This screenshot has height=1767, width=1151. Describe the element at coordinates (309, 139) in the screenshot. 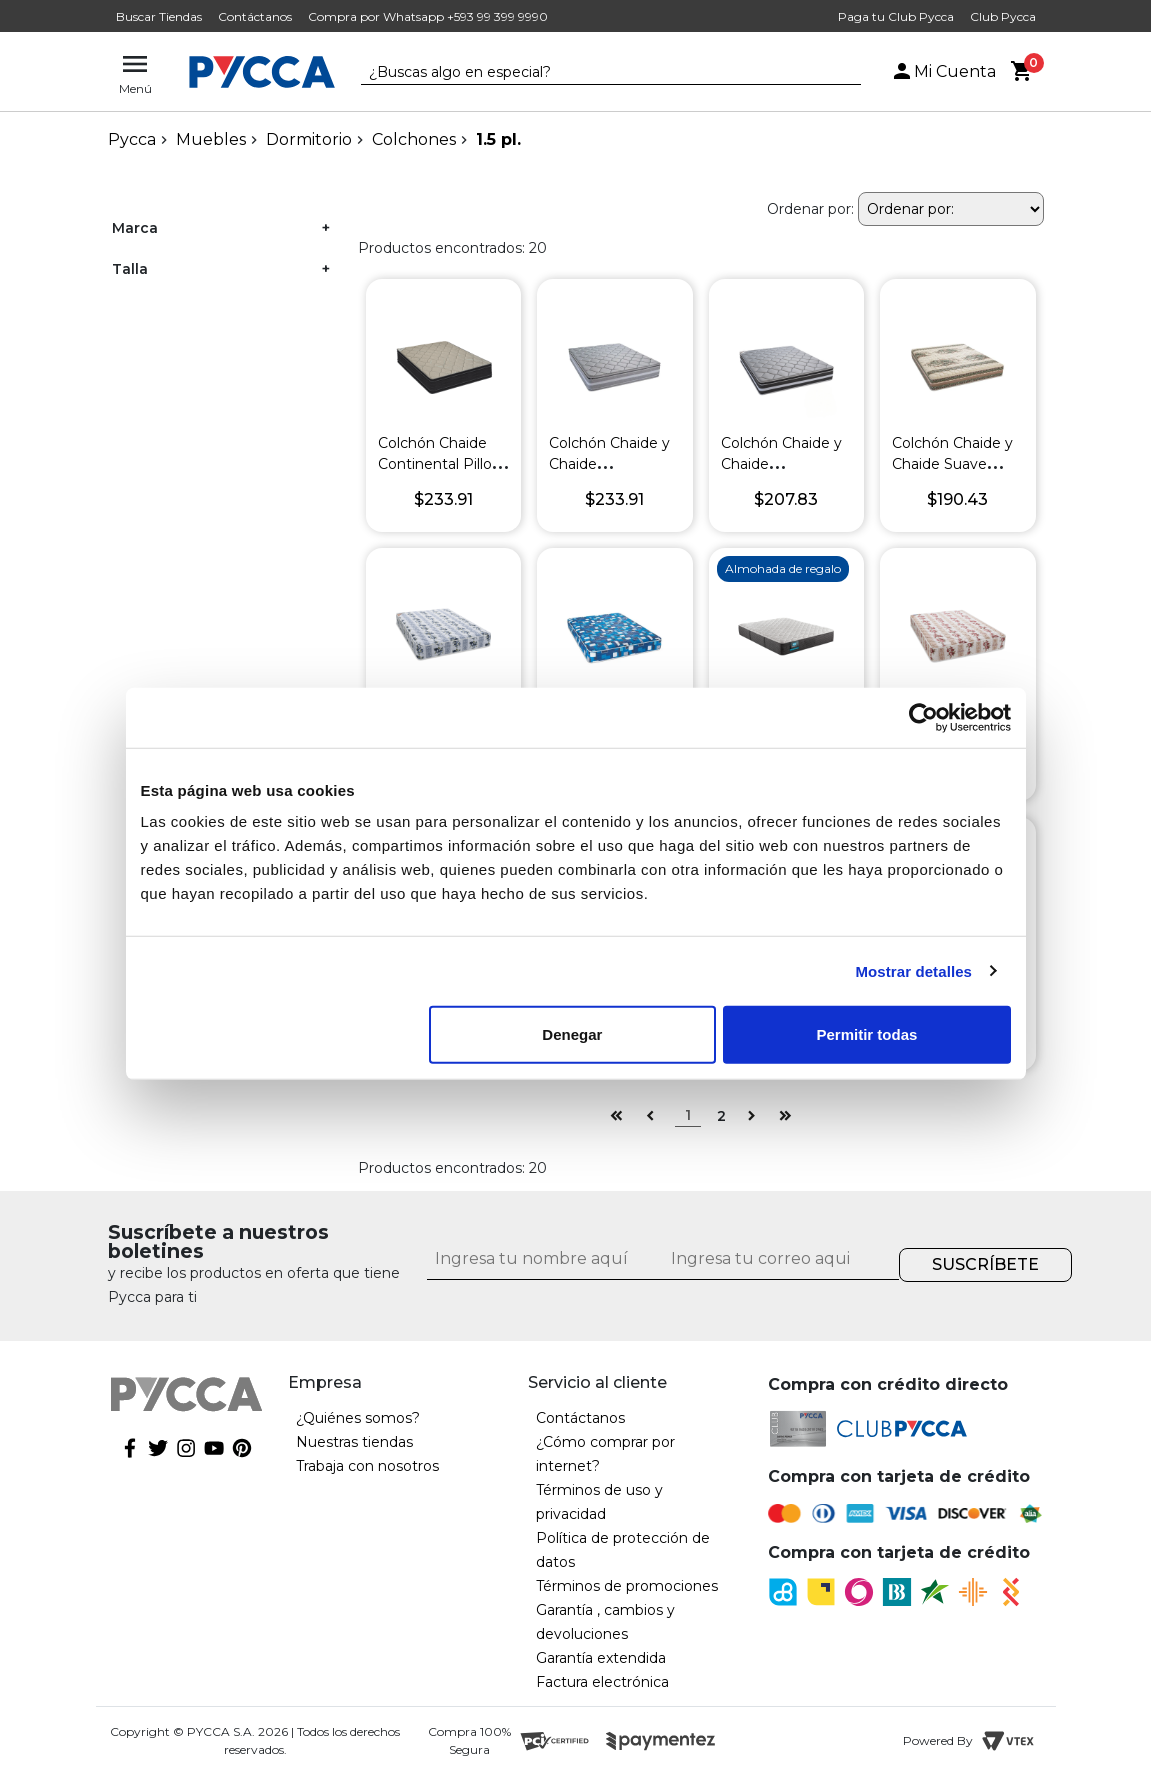

I see `Dormitorio` at that location.